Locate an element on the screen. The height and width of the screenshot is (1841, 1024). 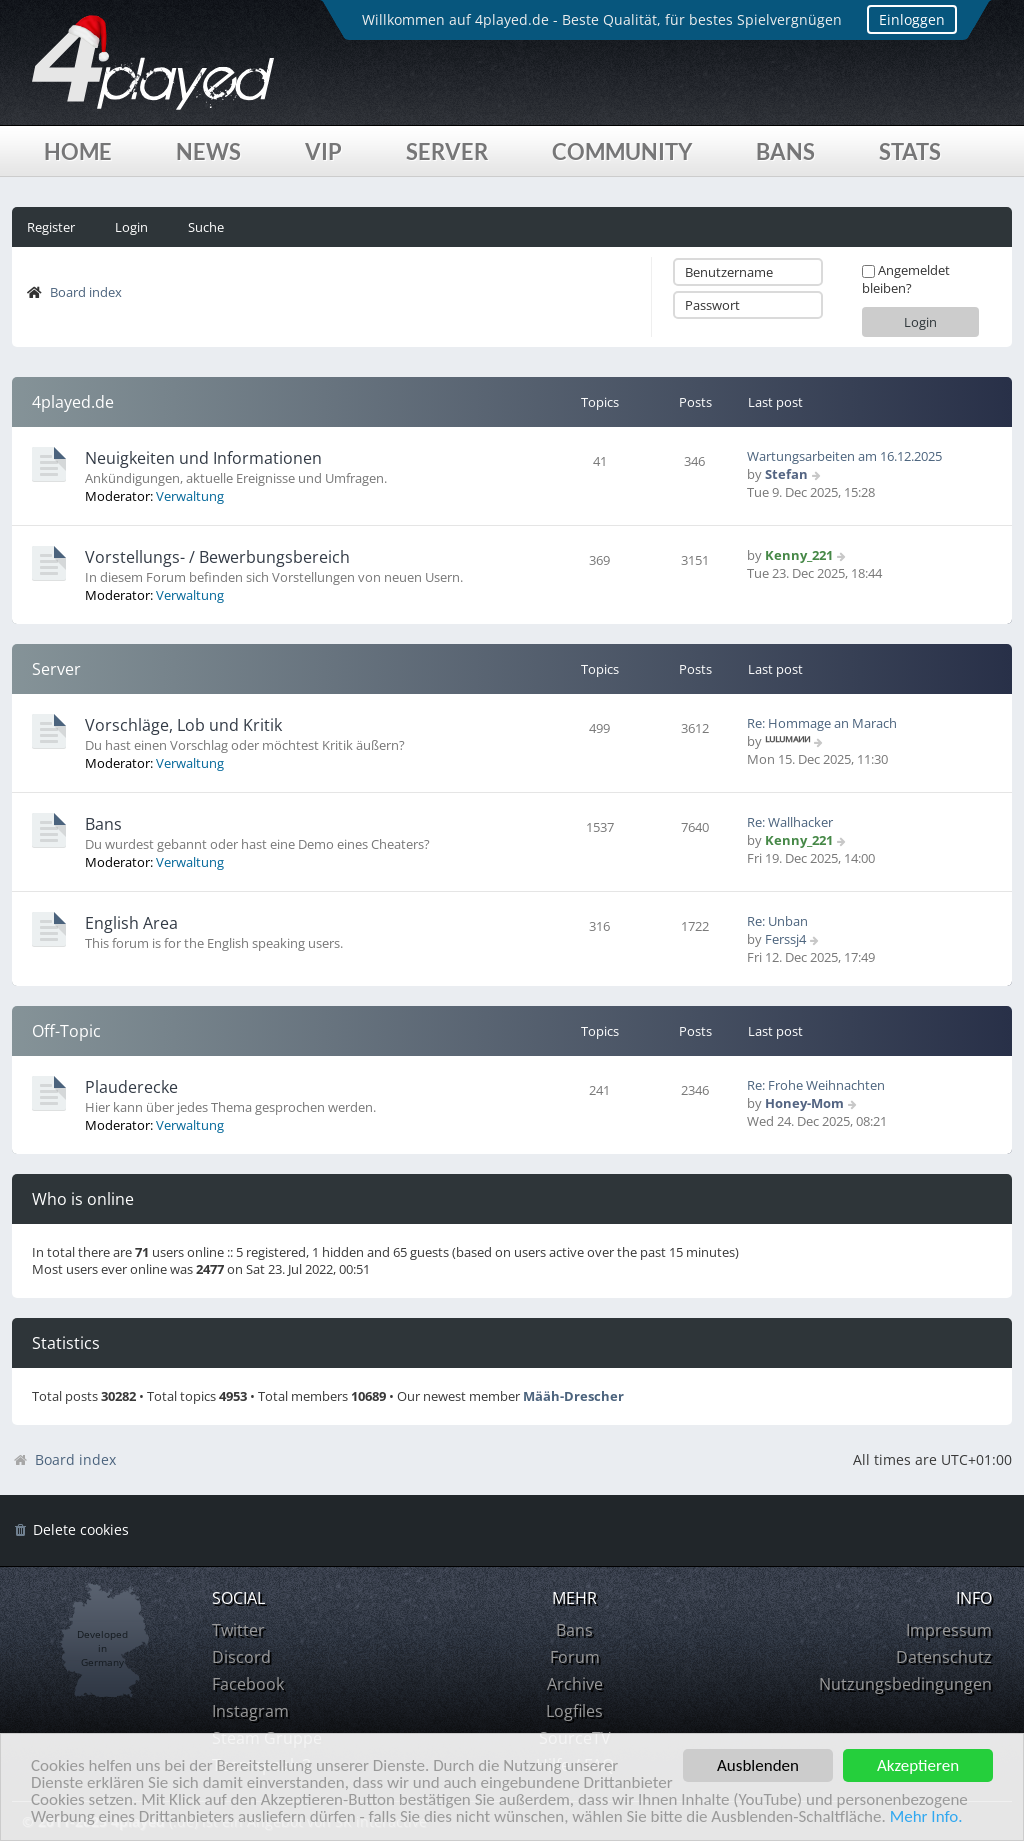
Ferssj4 is located at coordinates (785, 939).